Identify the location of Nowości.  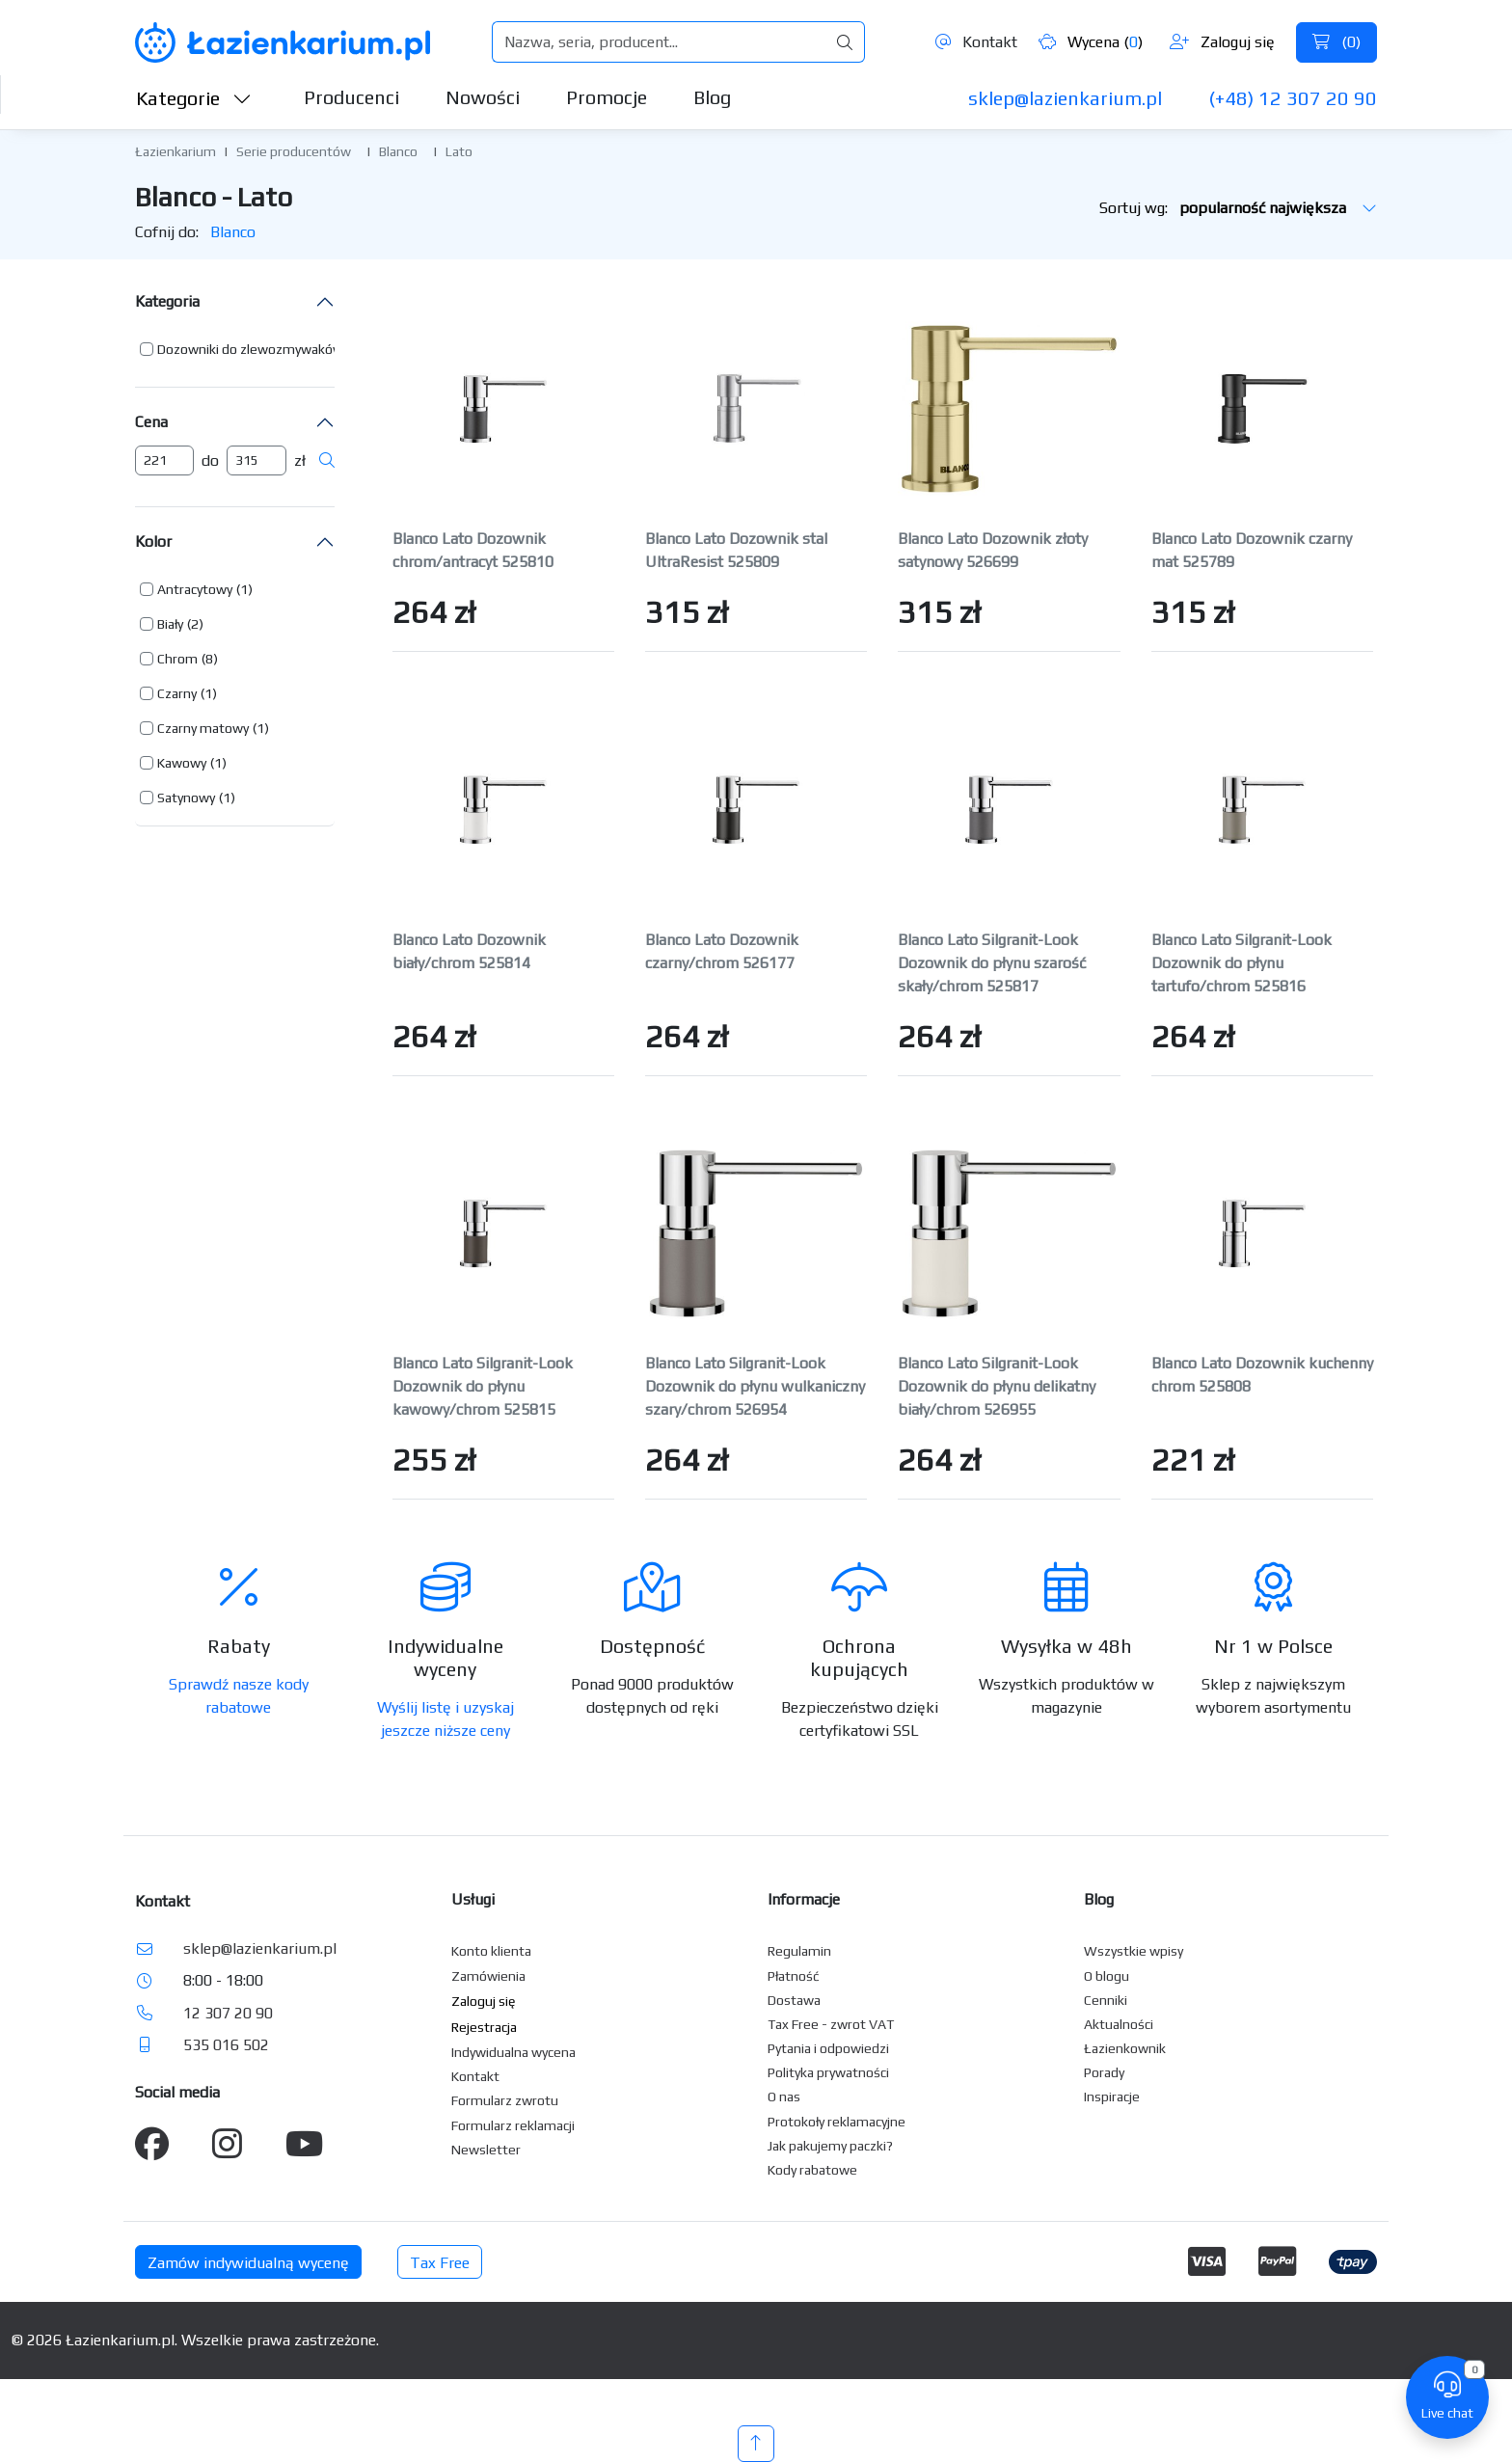
(483, 97).